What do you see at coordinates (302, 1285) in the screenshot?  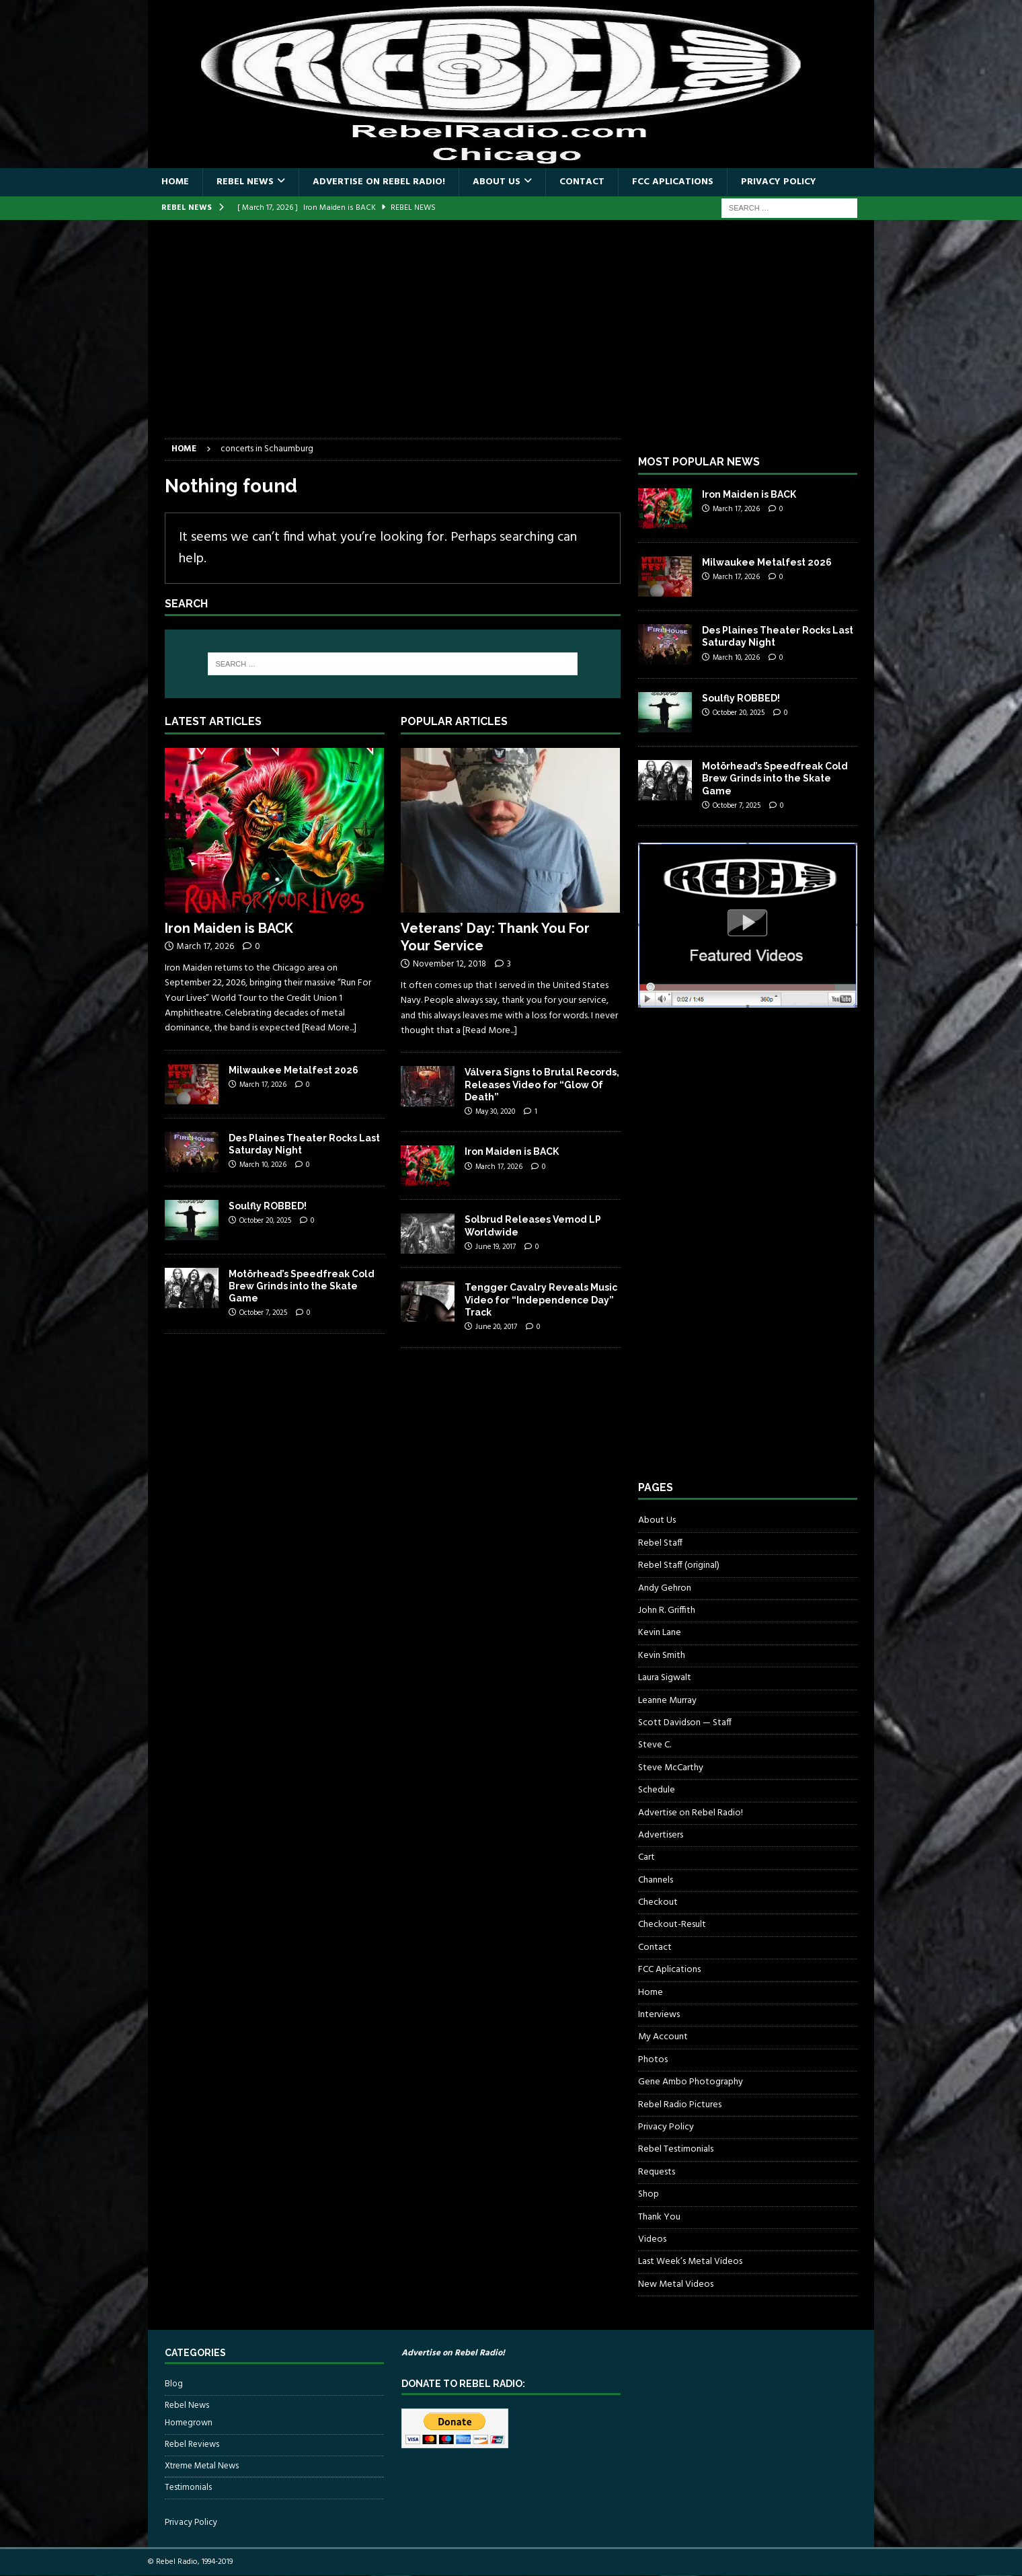 I see `Motörhead’s Speedfreak Cold Brew Grinds into the Skate Game` at bounding box center [302, 1285].